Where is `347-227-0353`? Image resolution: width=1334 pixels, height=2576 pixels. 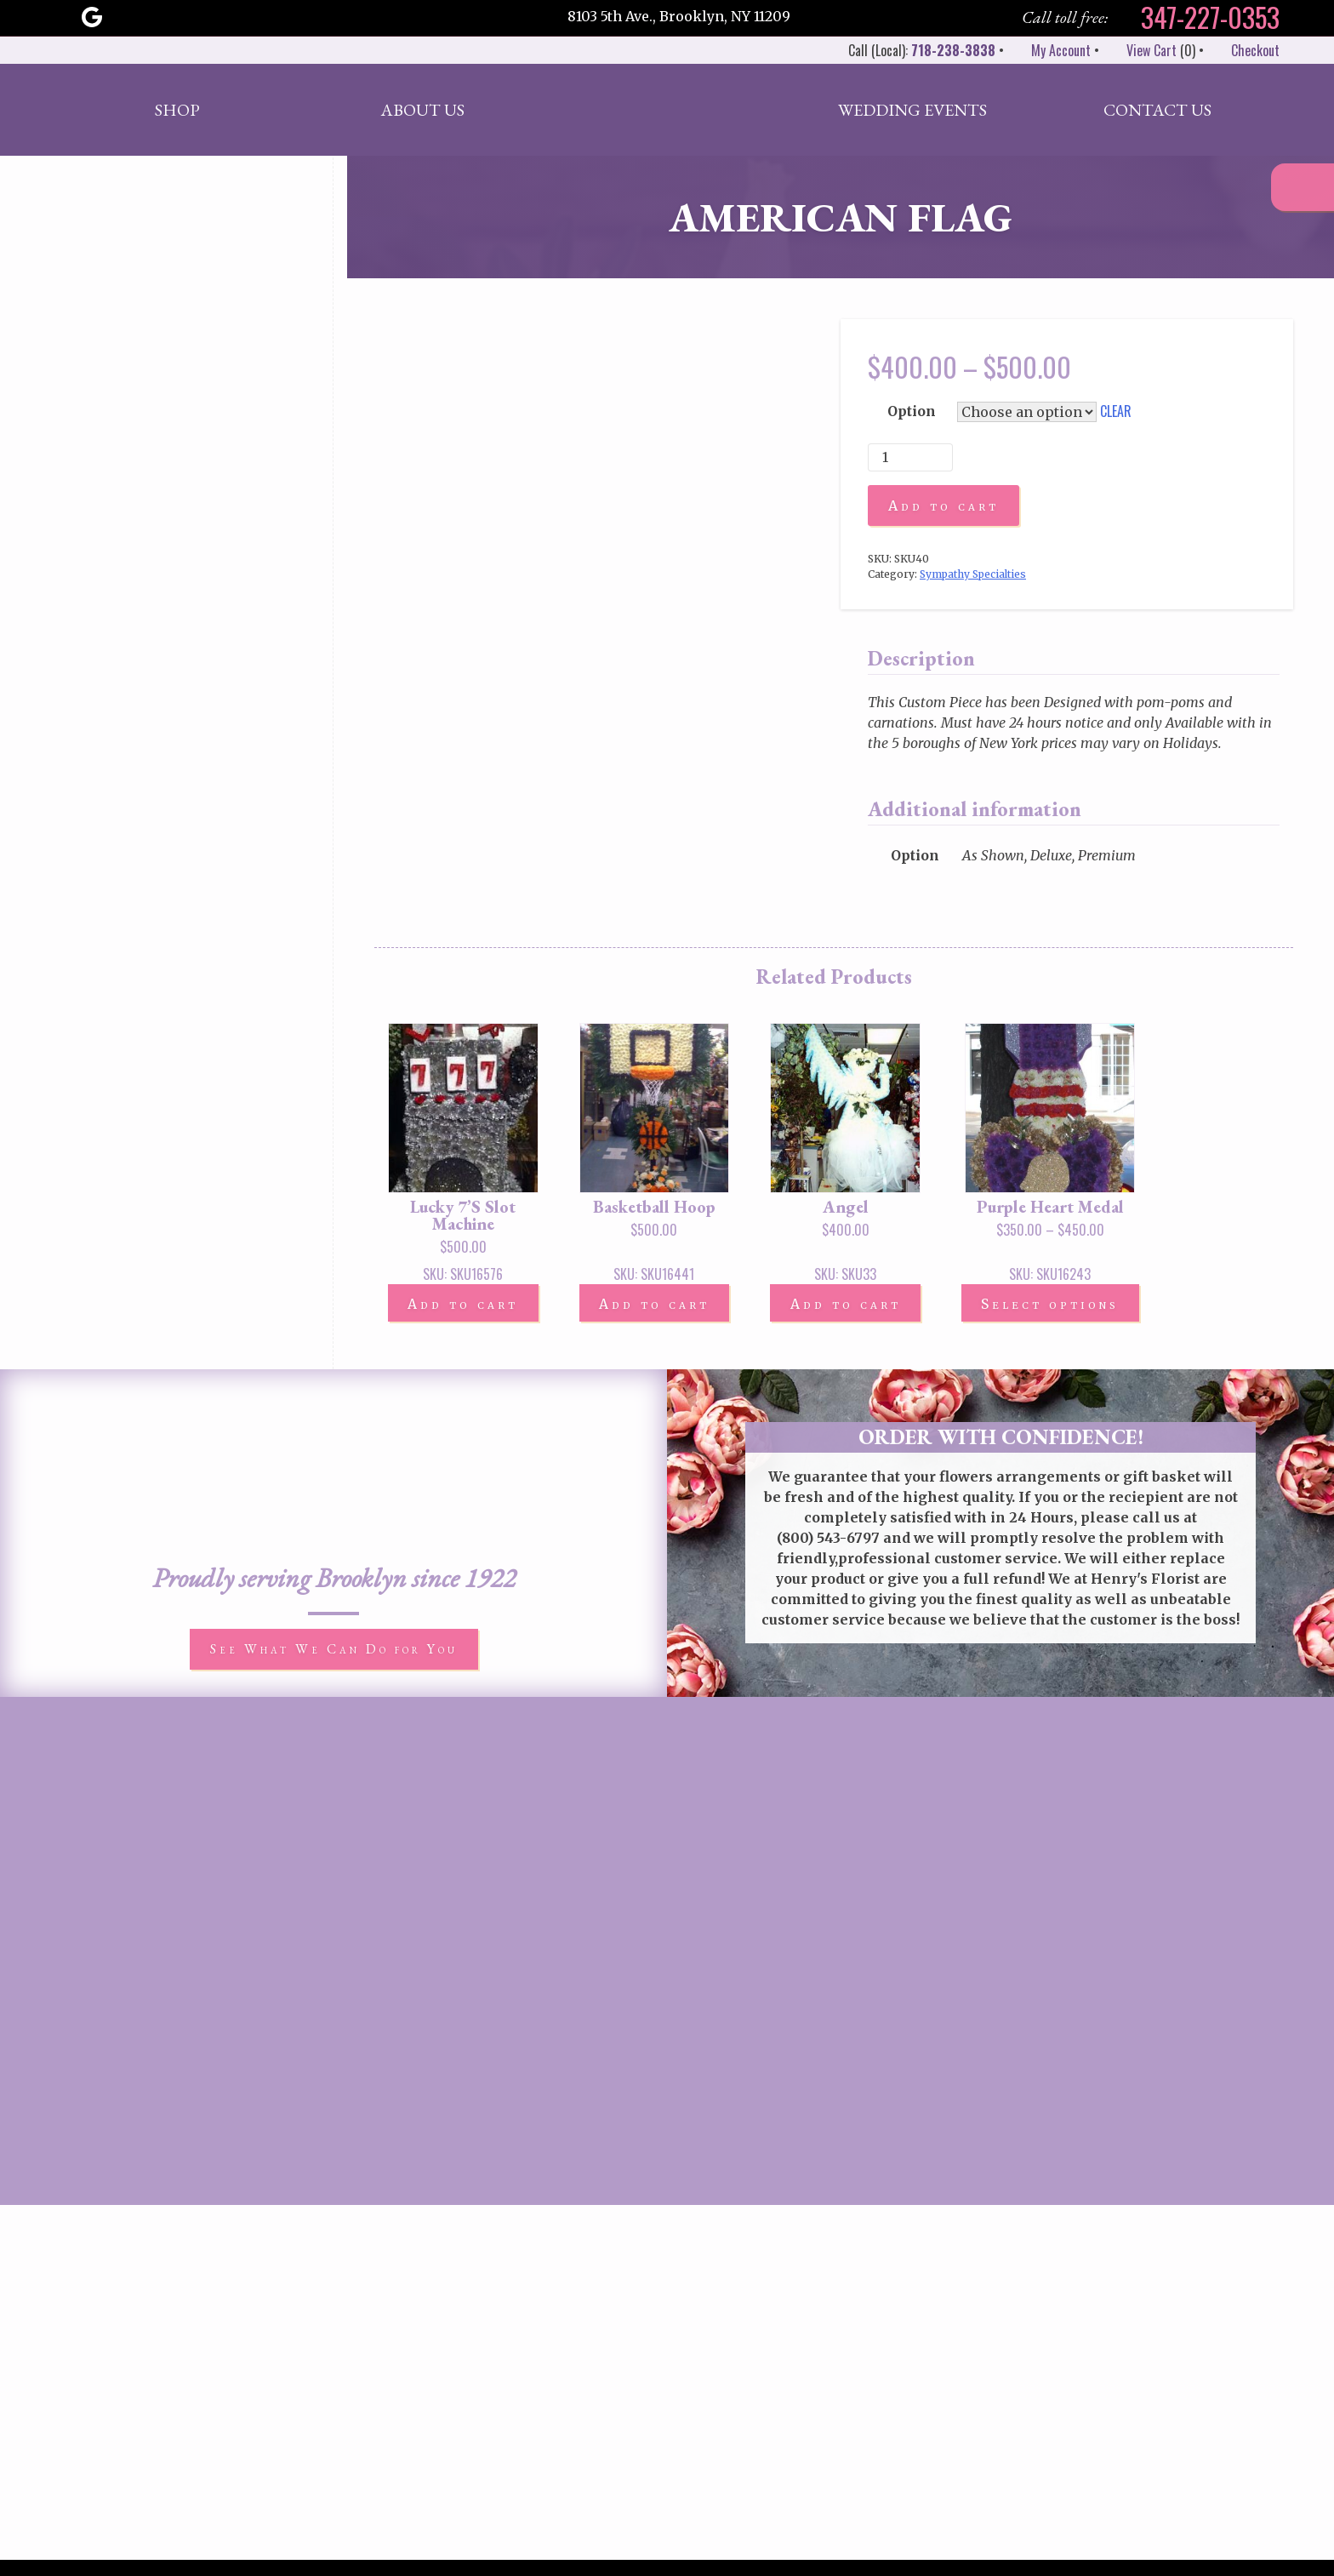 347-227-0353 is located at coordinates (1197, 17).